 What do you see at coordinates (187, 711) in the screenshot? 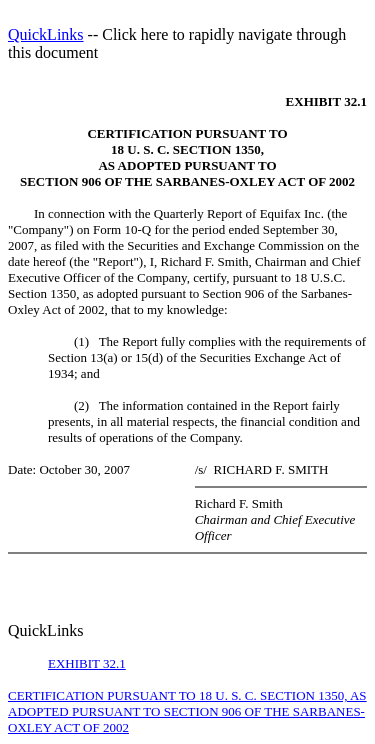
I see `CERTIFICATION PURSUANT TO 18 U. S. C. SECTION 1350, AS ADOPTED PURSUANT TO SECTION 906 OF THE SARBANES-OXLEY ACT OF 2002` at bounding box center [187, 711].